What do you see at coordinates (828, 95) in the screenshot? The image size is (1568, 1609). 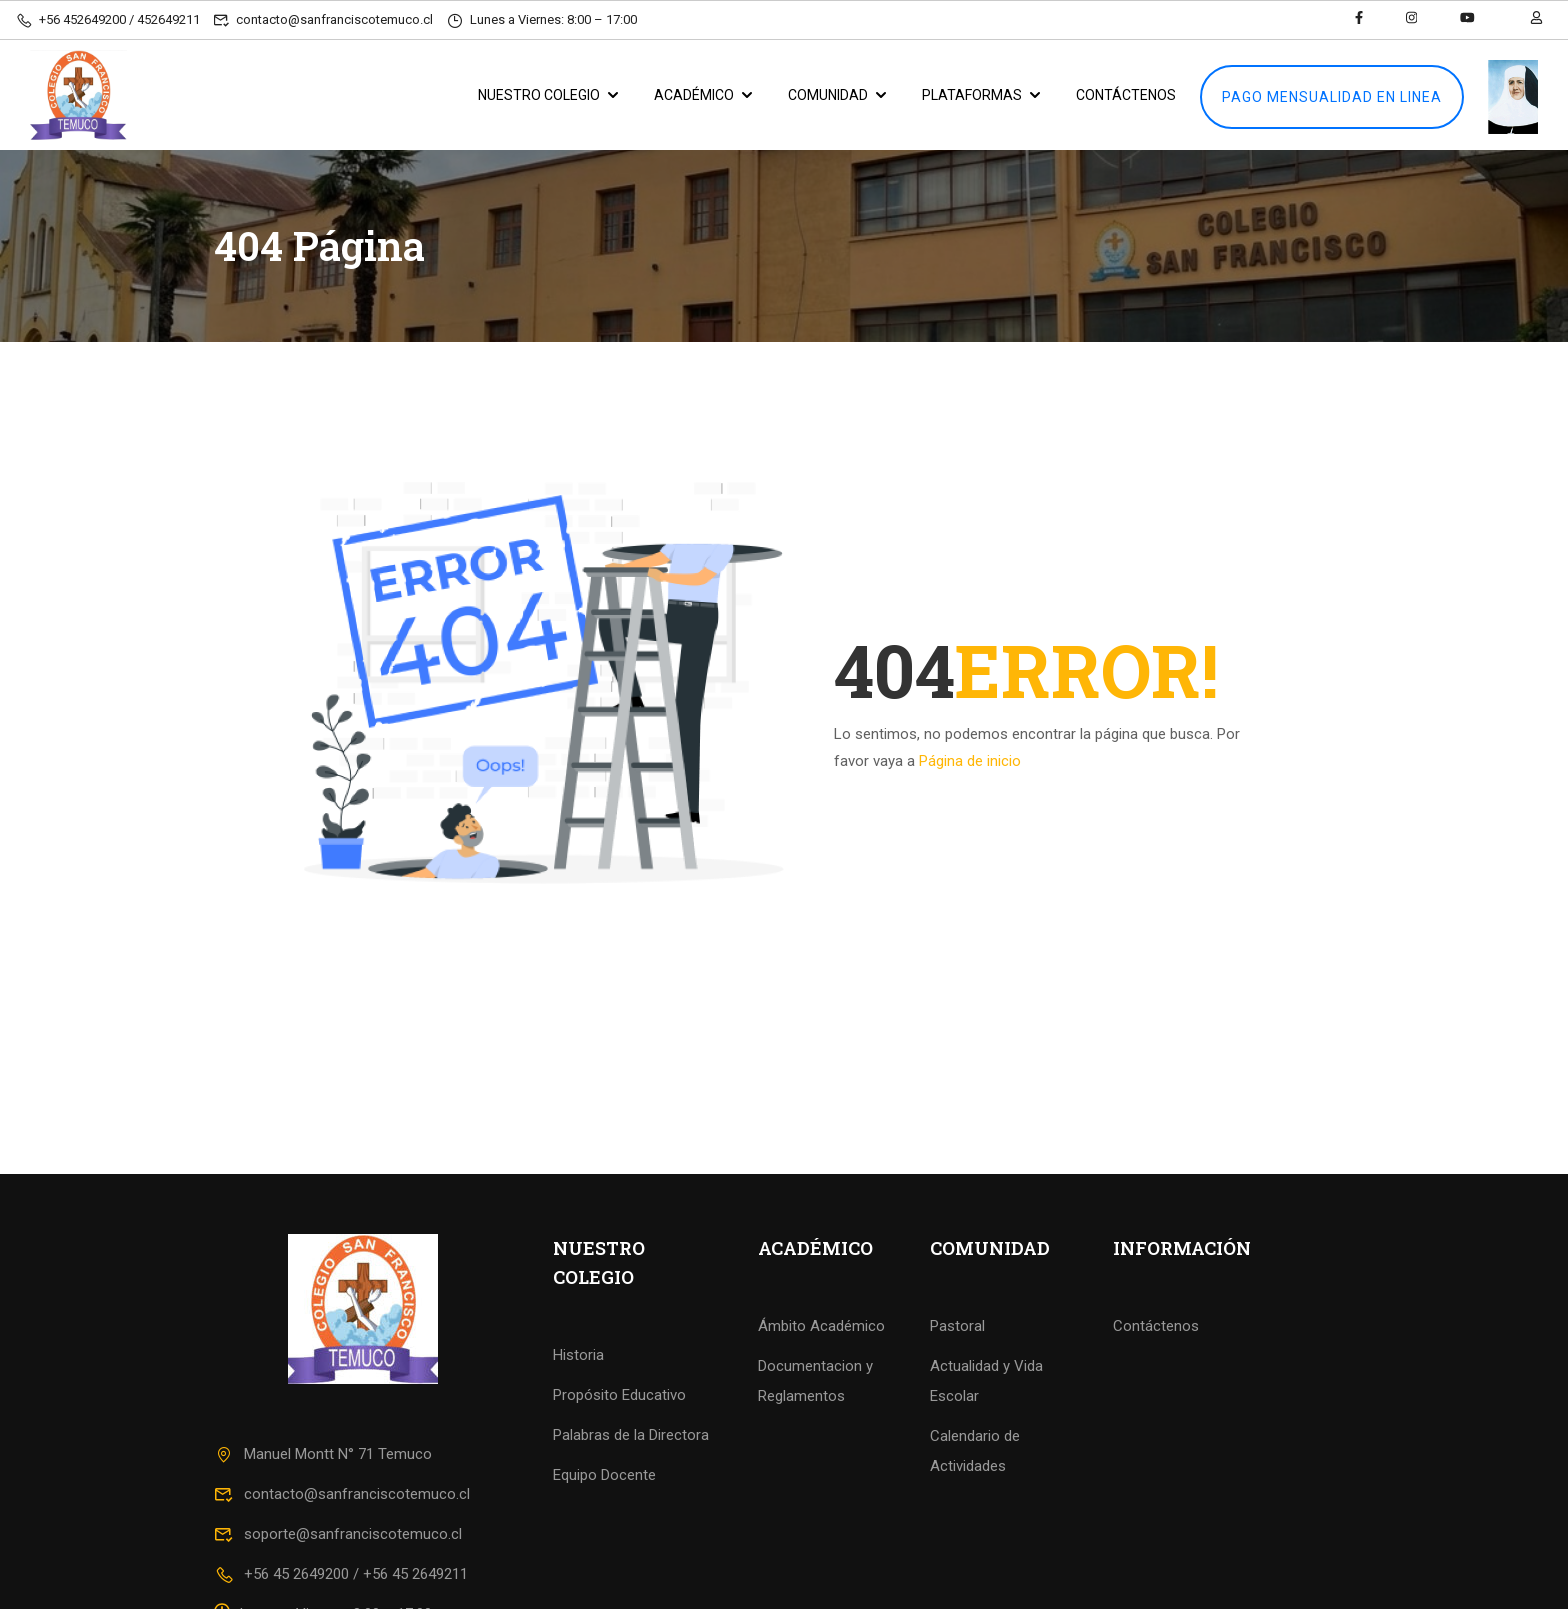 I see `COMUNIDAD` at bounding box center [828, 95].